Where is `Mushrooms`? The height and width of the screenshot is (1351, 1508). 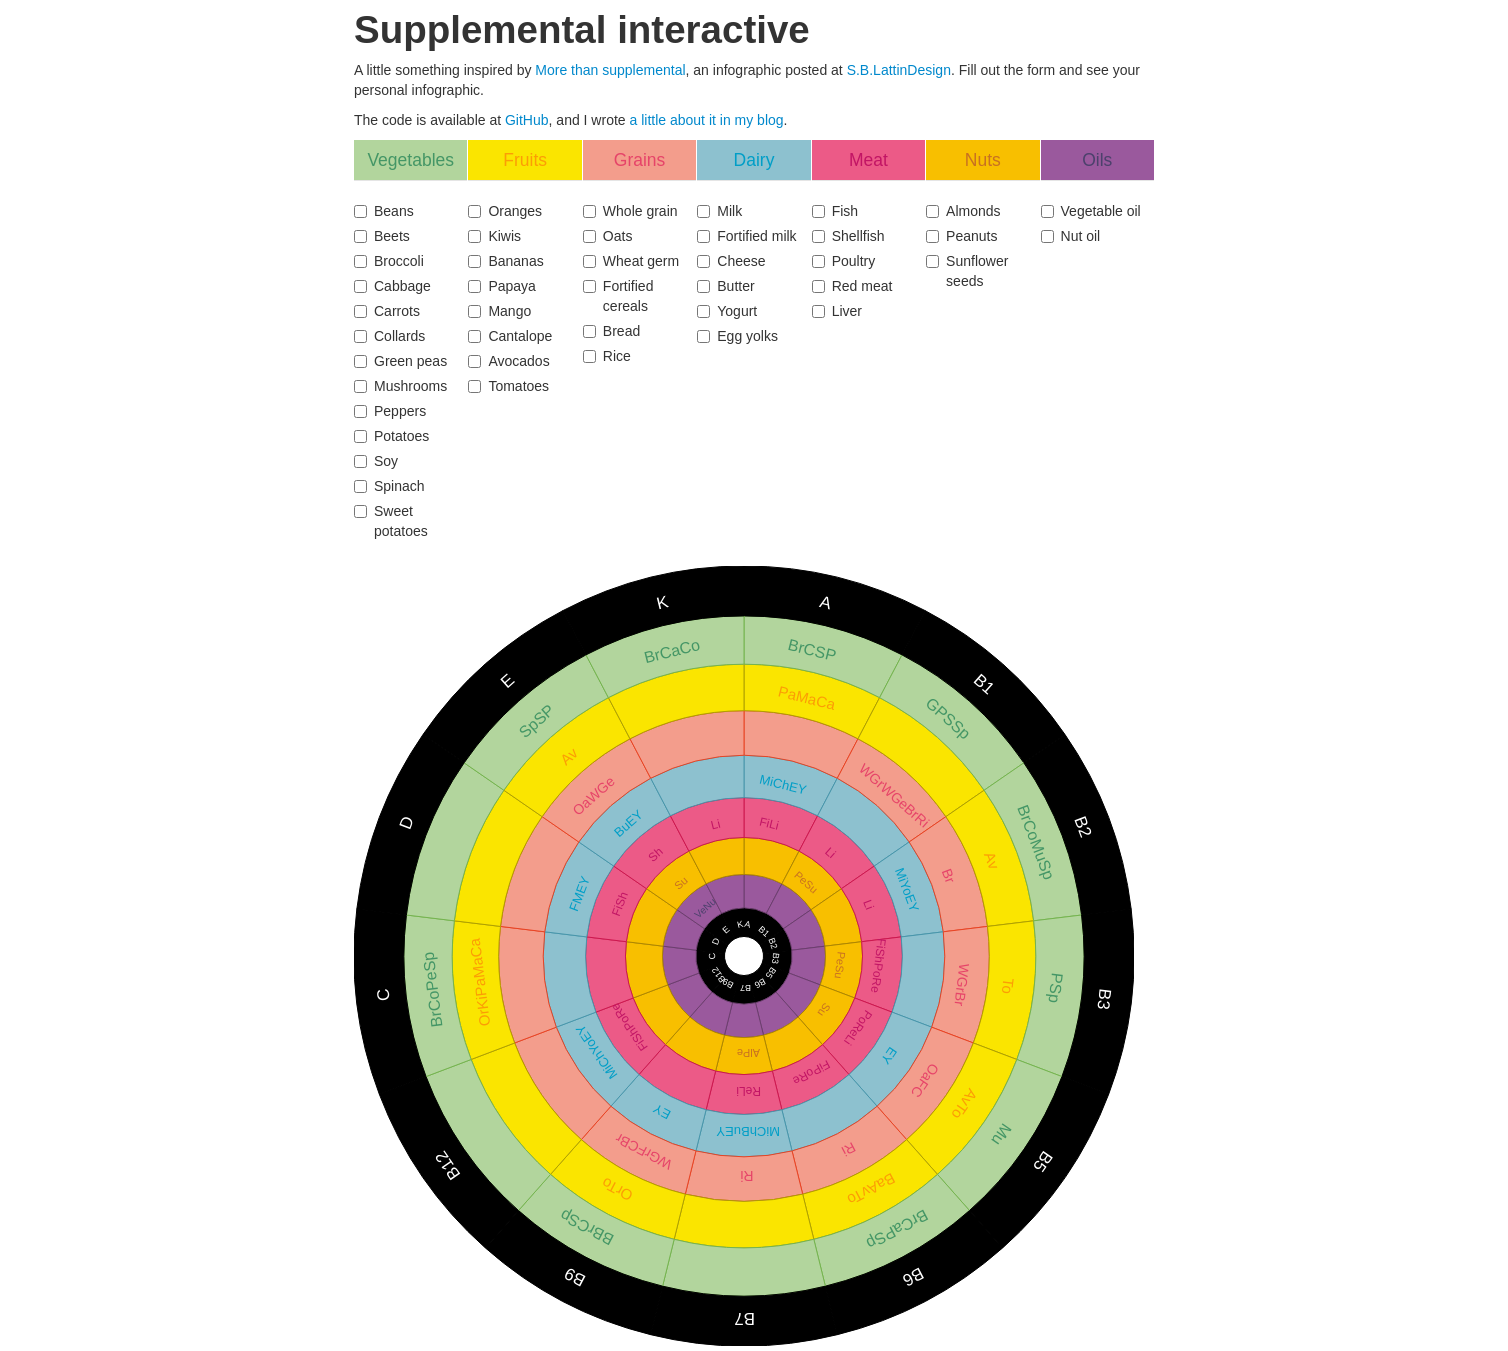 Mushrooms is located at coordinates (400, 386).